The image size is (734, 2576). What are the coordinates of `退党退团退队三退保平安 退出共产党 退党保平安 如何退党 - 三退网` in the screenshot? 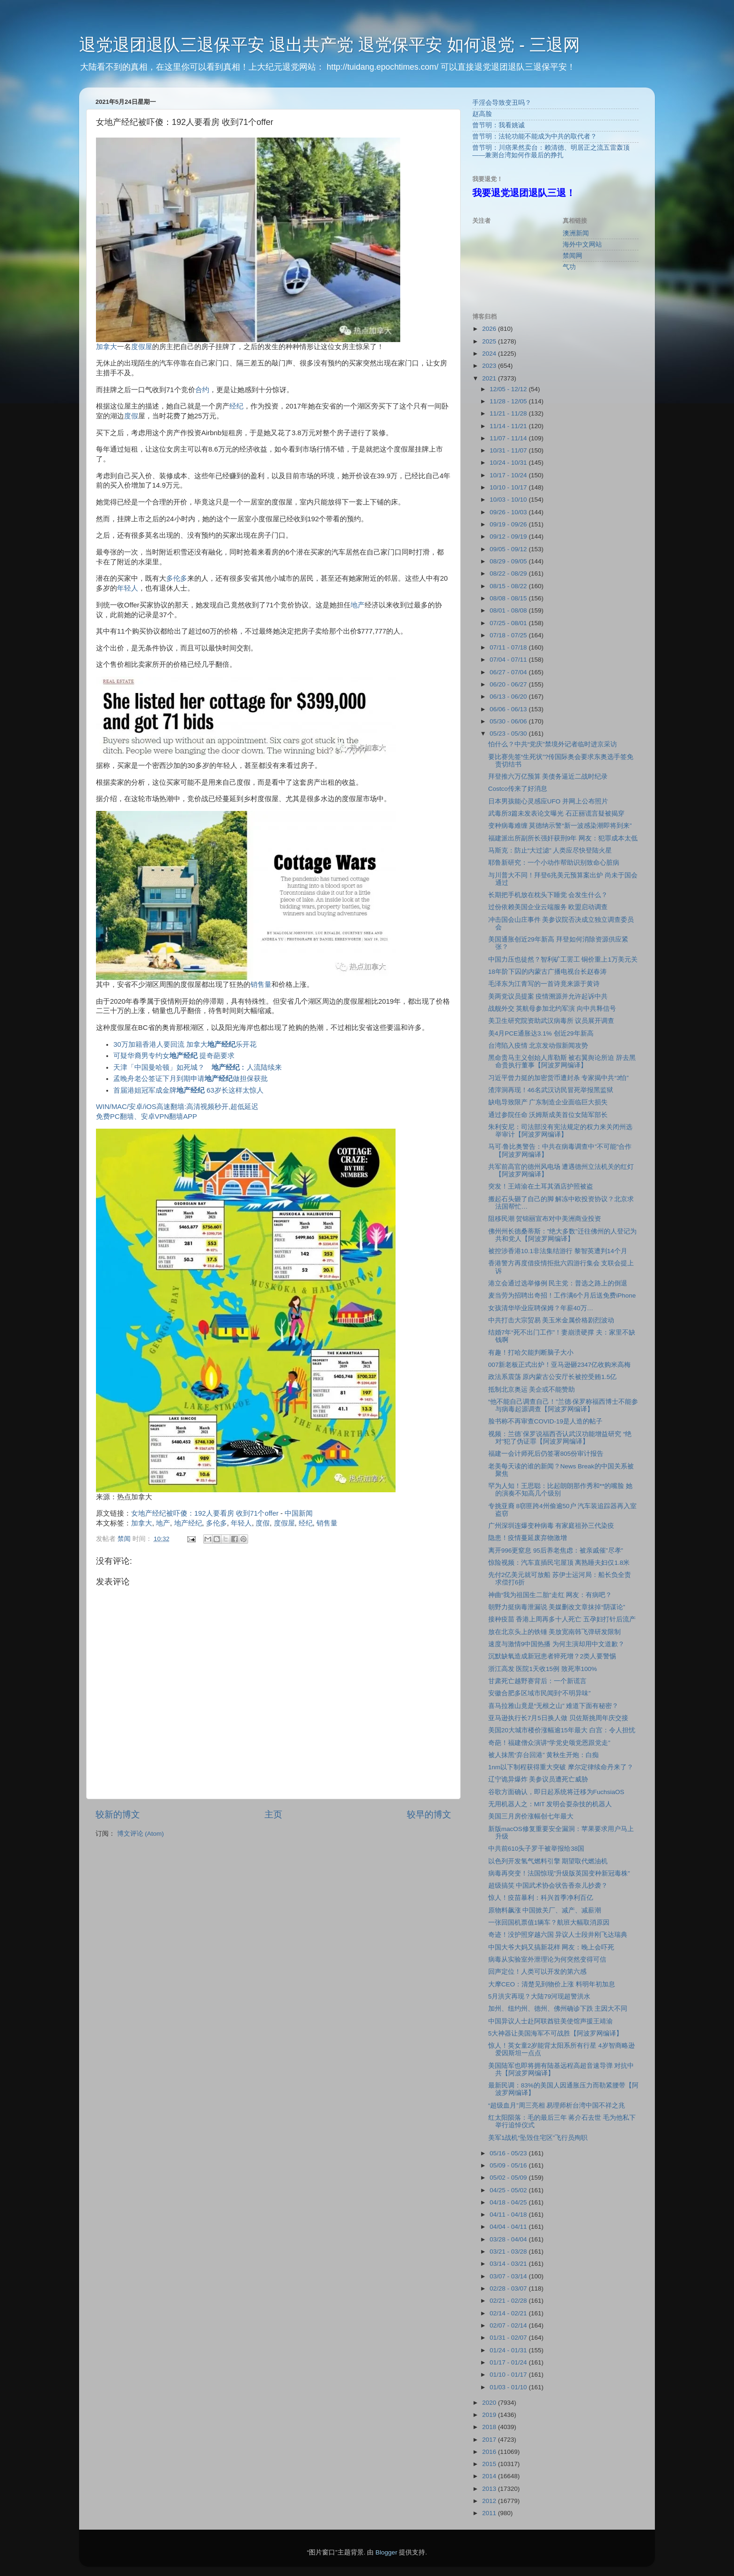 It's located at (329, 44).